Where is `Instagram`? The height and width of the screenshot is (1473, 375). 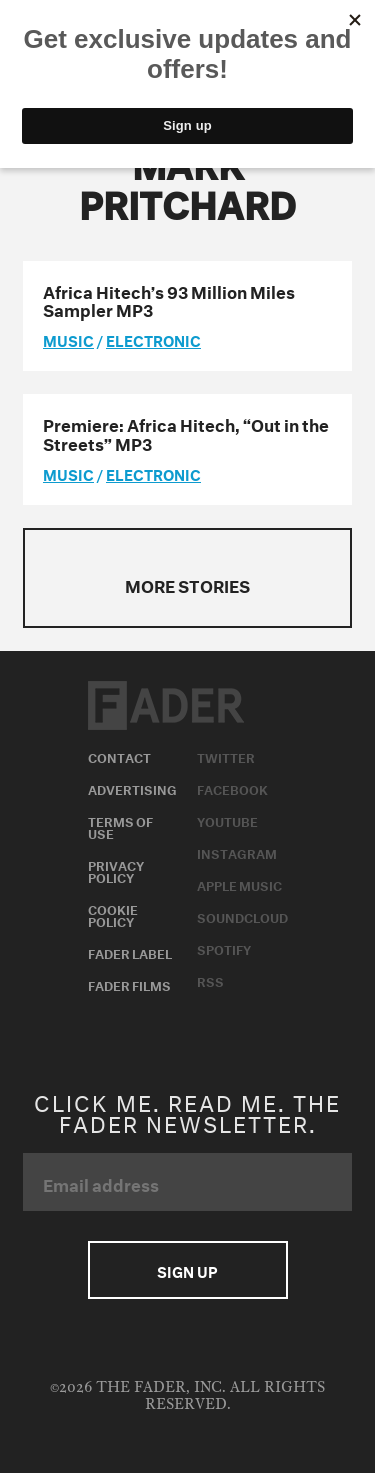
Instagram is located at coordinates (237, 852).